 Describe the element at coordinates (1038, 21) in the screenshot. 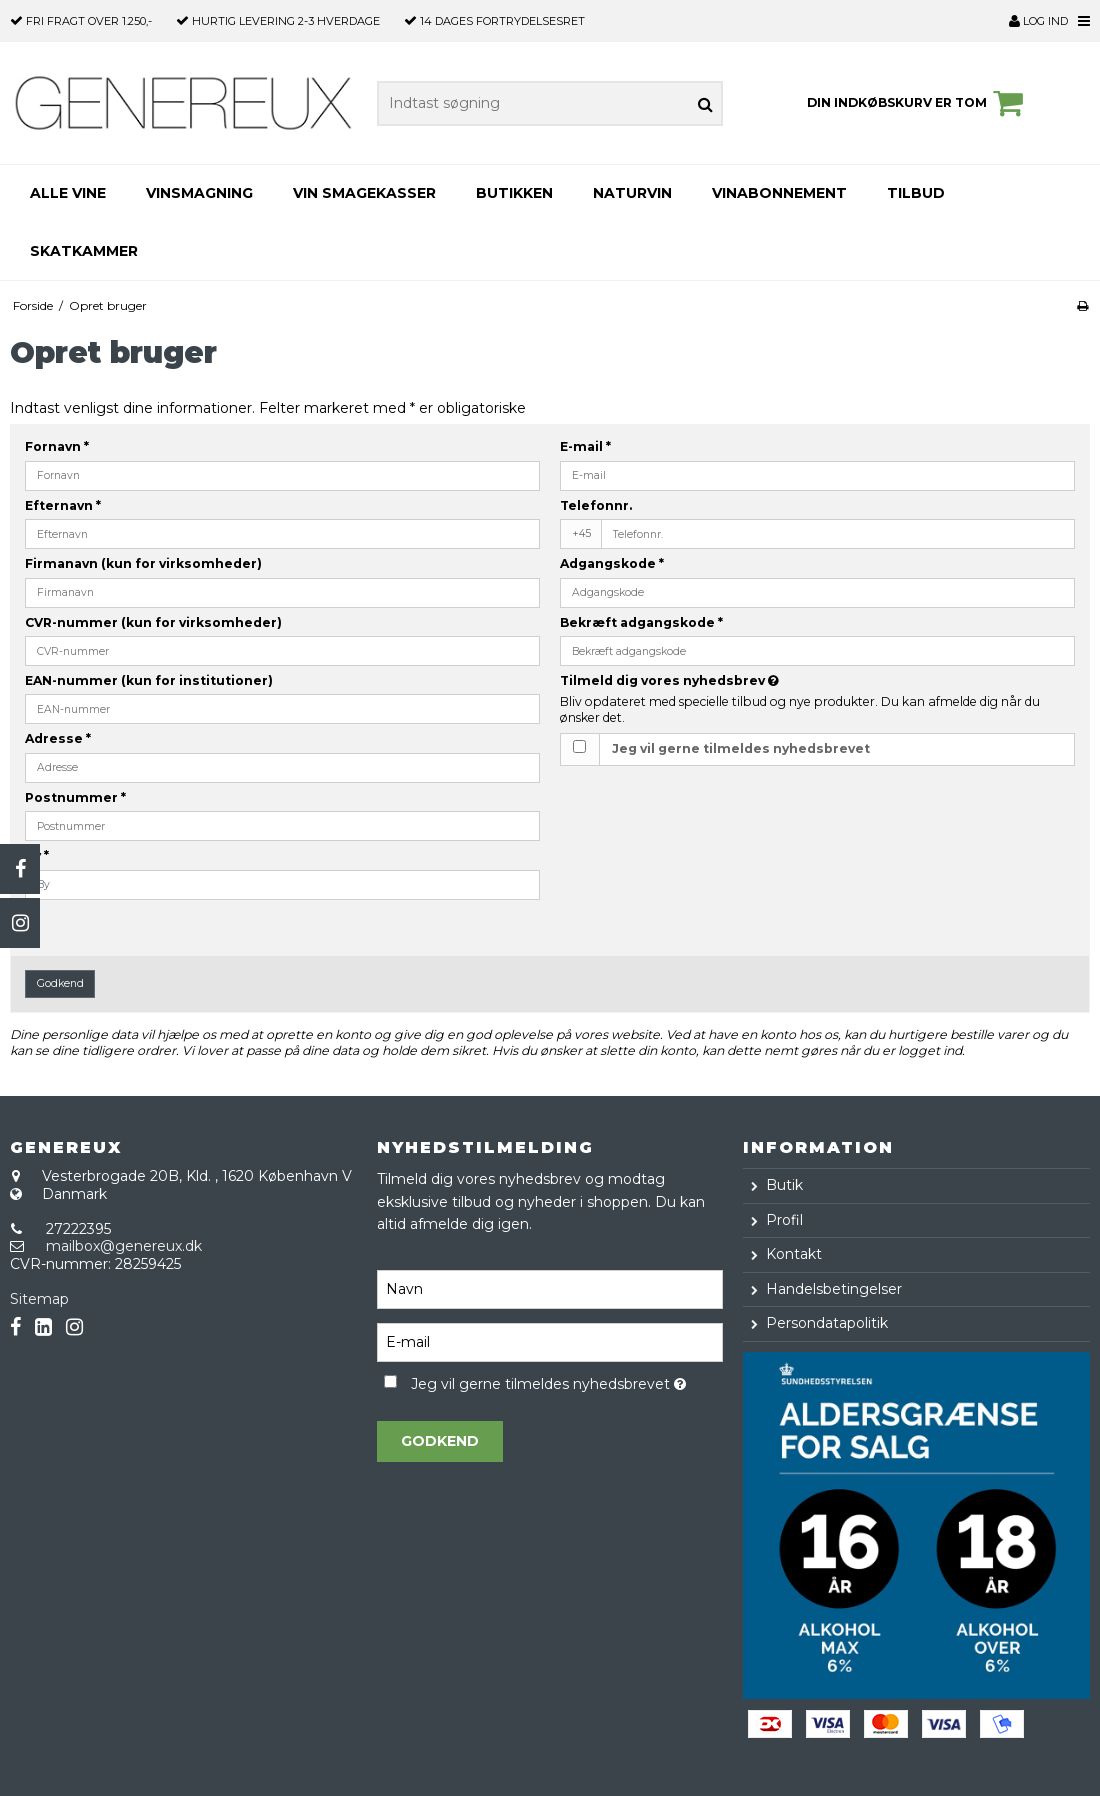

I see `Log ind` at that location.